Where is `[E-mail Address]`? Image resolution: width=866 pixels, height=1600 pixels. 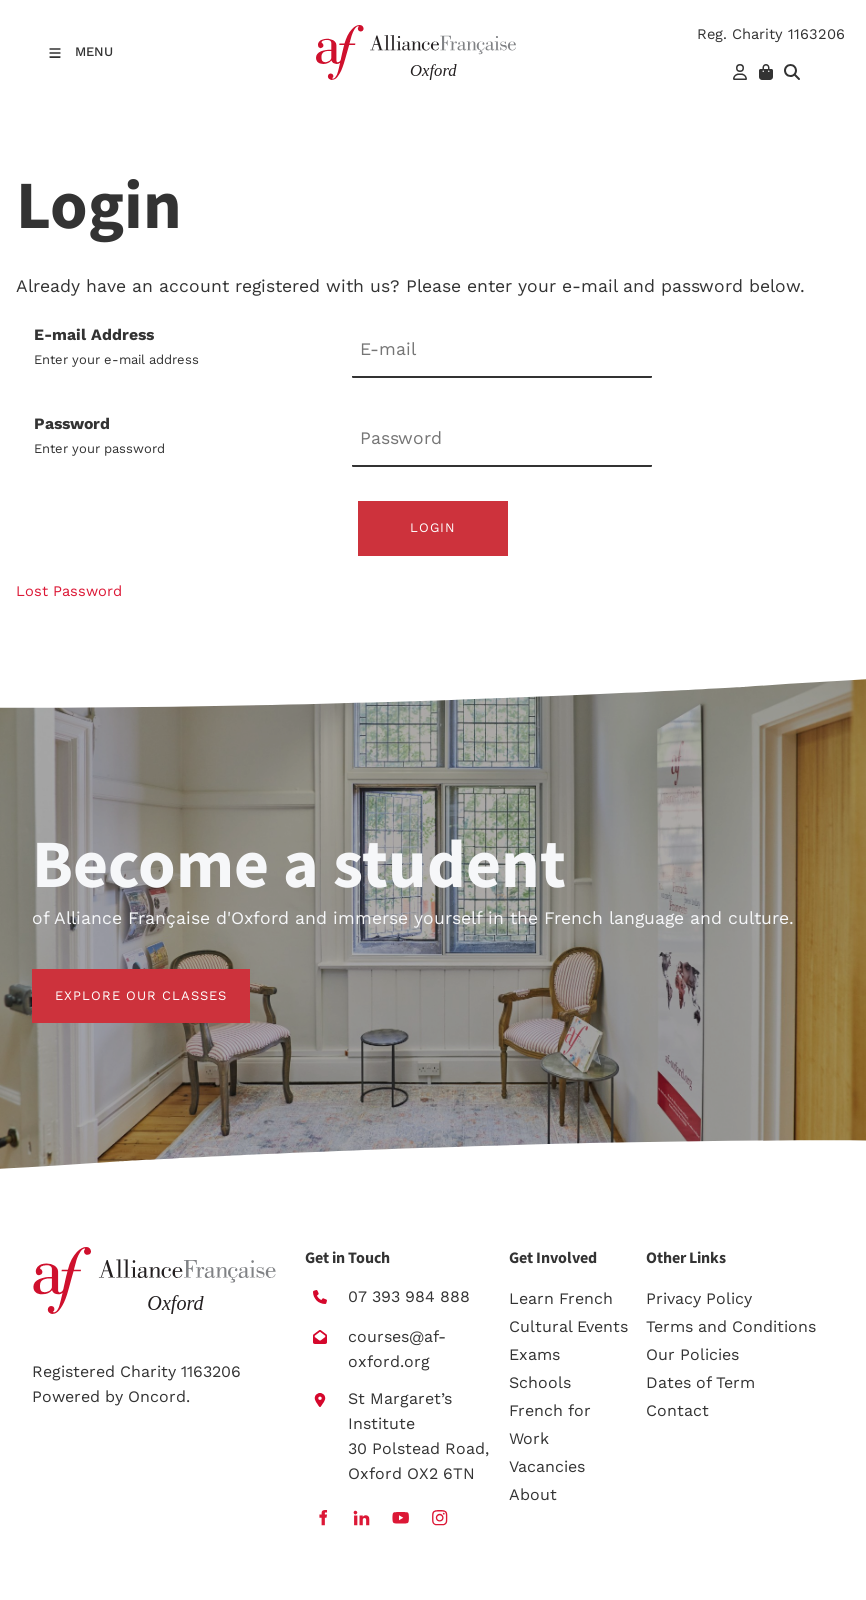 [E-mail Address] is located at coordinates (502, 350).